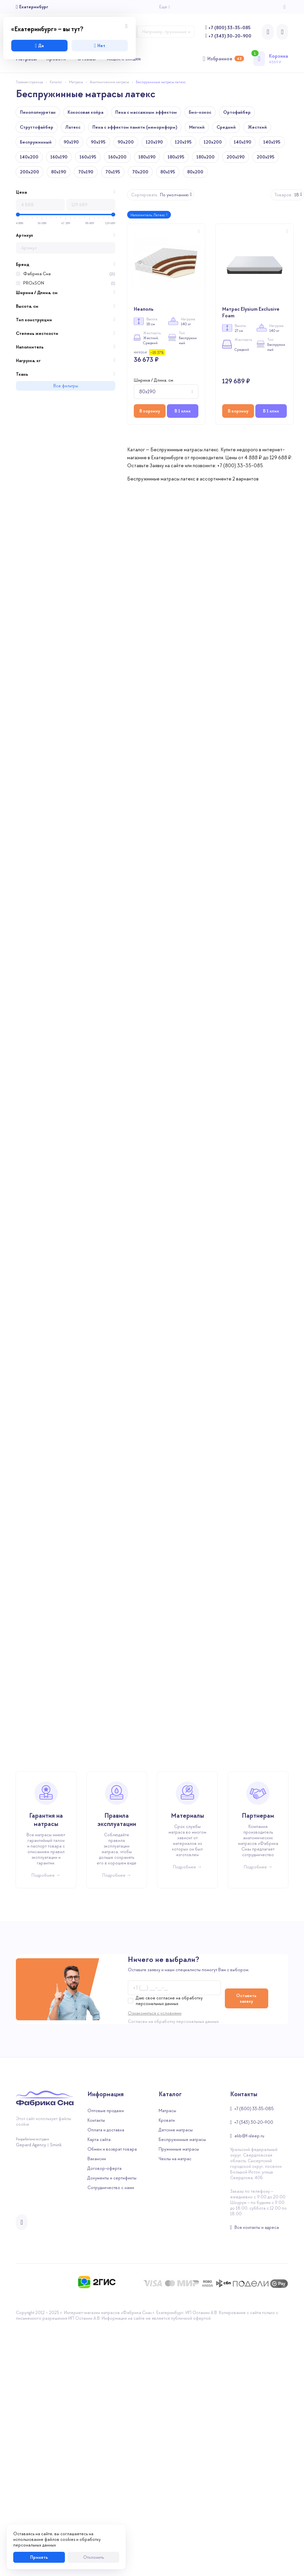 The height and width of the screenshot is (2576, 304). Describe the element at coordinates (161, 81) in the screenshot. I see `Беспружинные матрасы латекс` at that location.